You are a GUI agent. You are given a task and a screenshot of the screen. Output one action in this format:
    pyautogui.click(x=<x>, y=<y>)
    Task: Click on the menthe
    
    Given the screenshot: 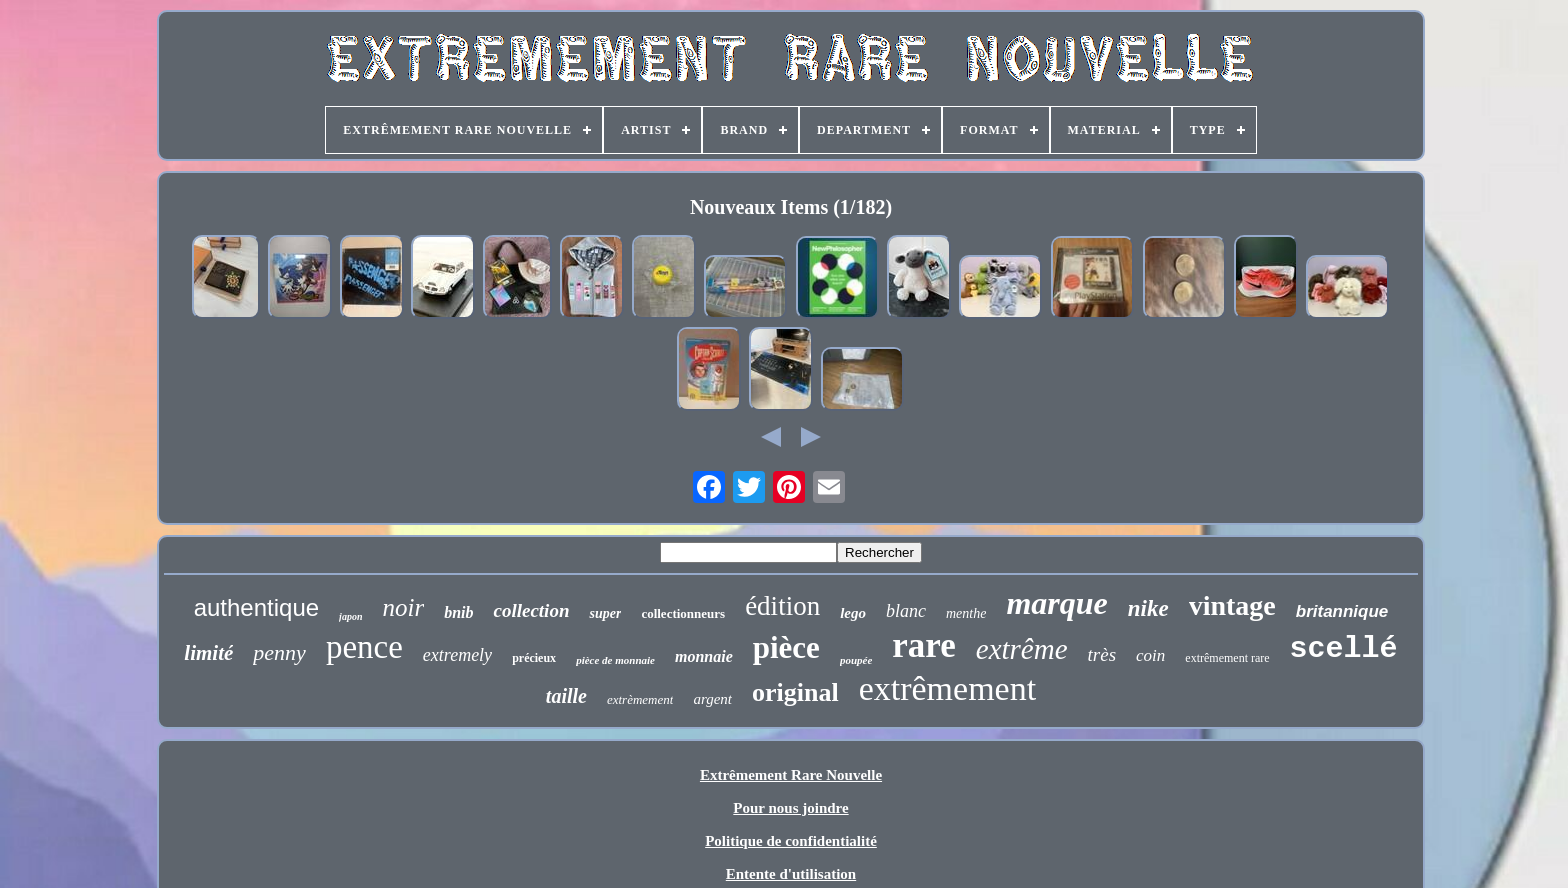 What is the action you would take?
    pyautogui.click(x=966, y=613)
    